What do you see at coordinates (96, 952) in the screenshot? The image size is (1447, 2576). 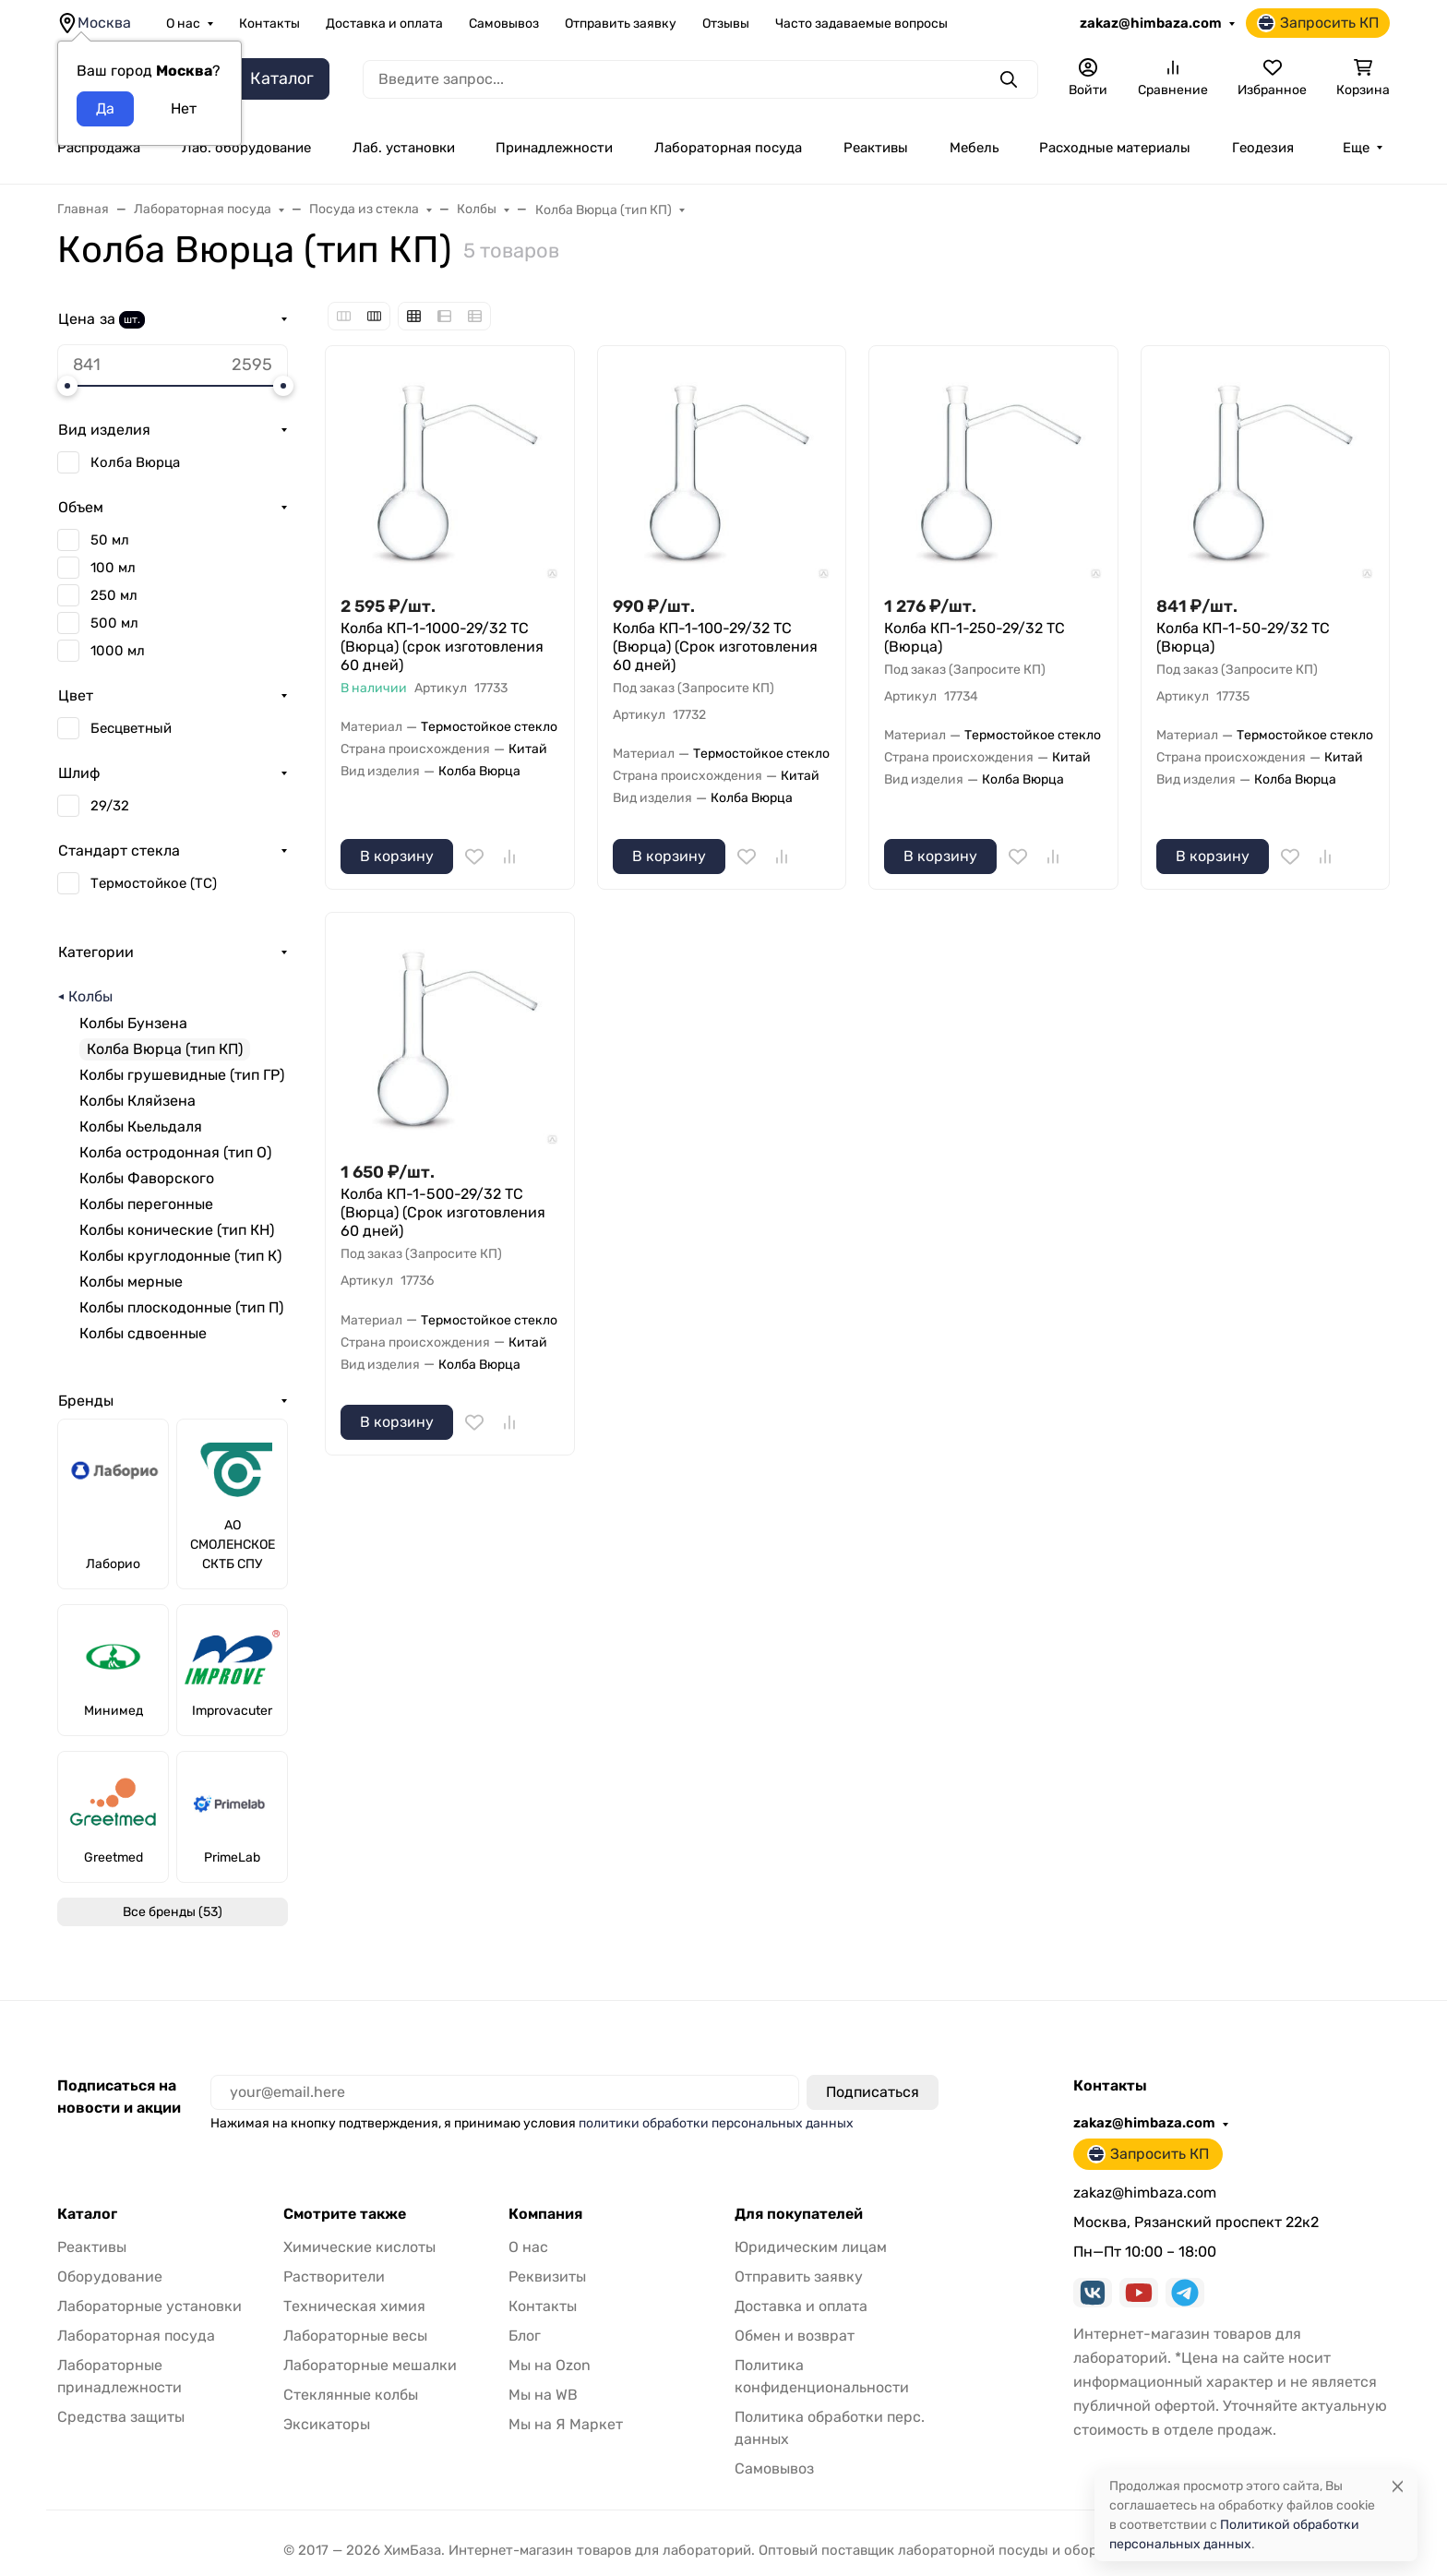 I see `Категории` at bounding box center [96, 952].